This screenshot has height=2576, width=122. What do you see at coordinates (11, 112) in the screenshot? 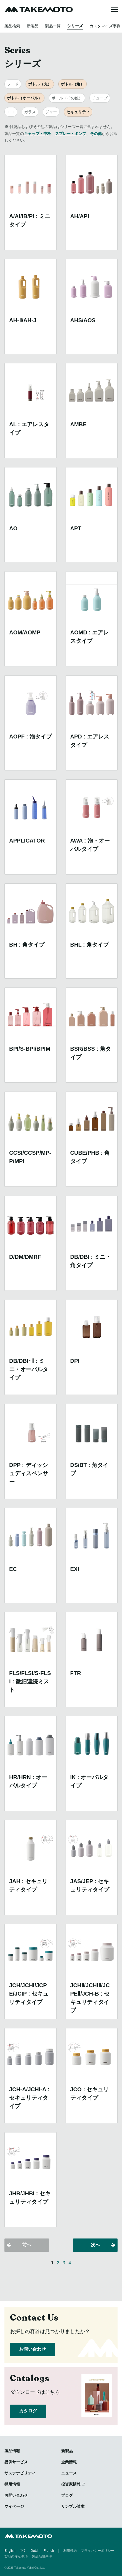
I see `エコ` at bounding box center [11, 112].